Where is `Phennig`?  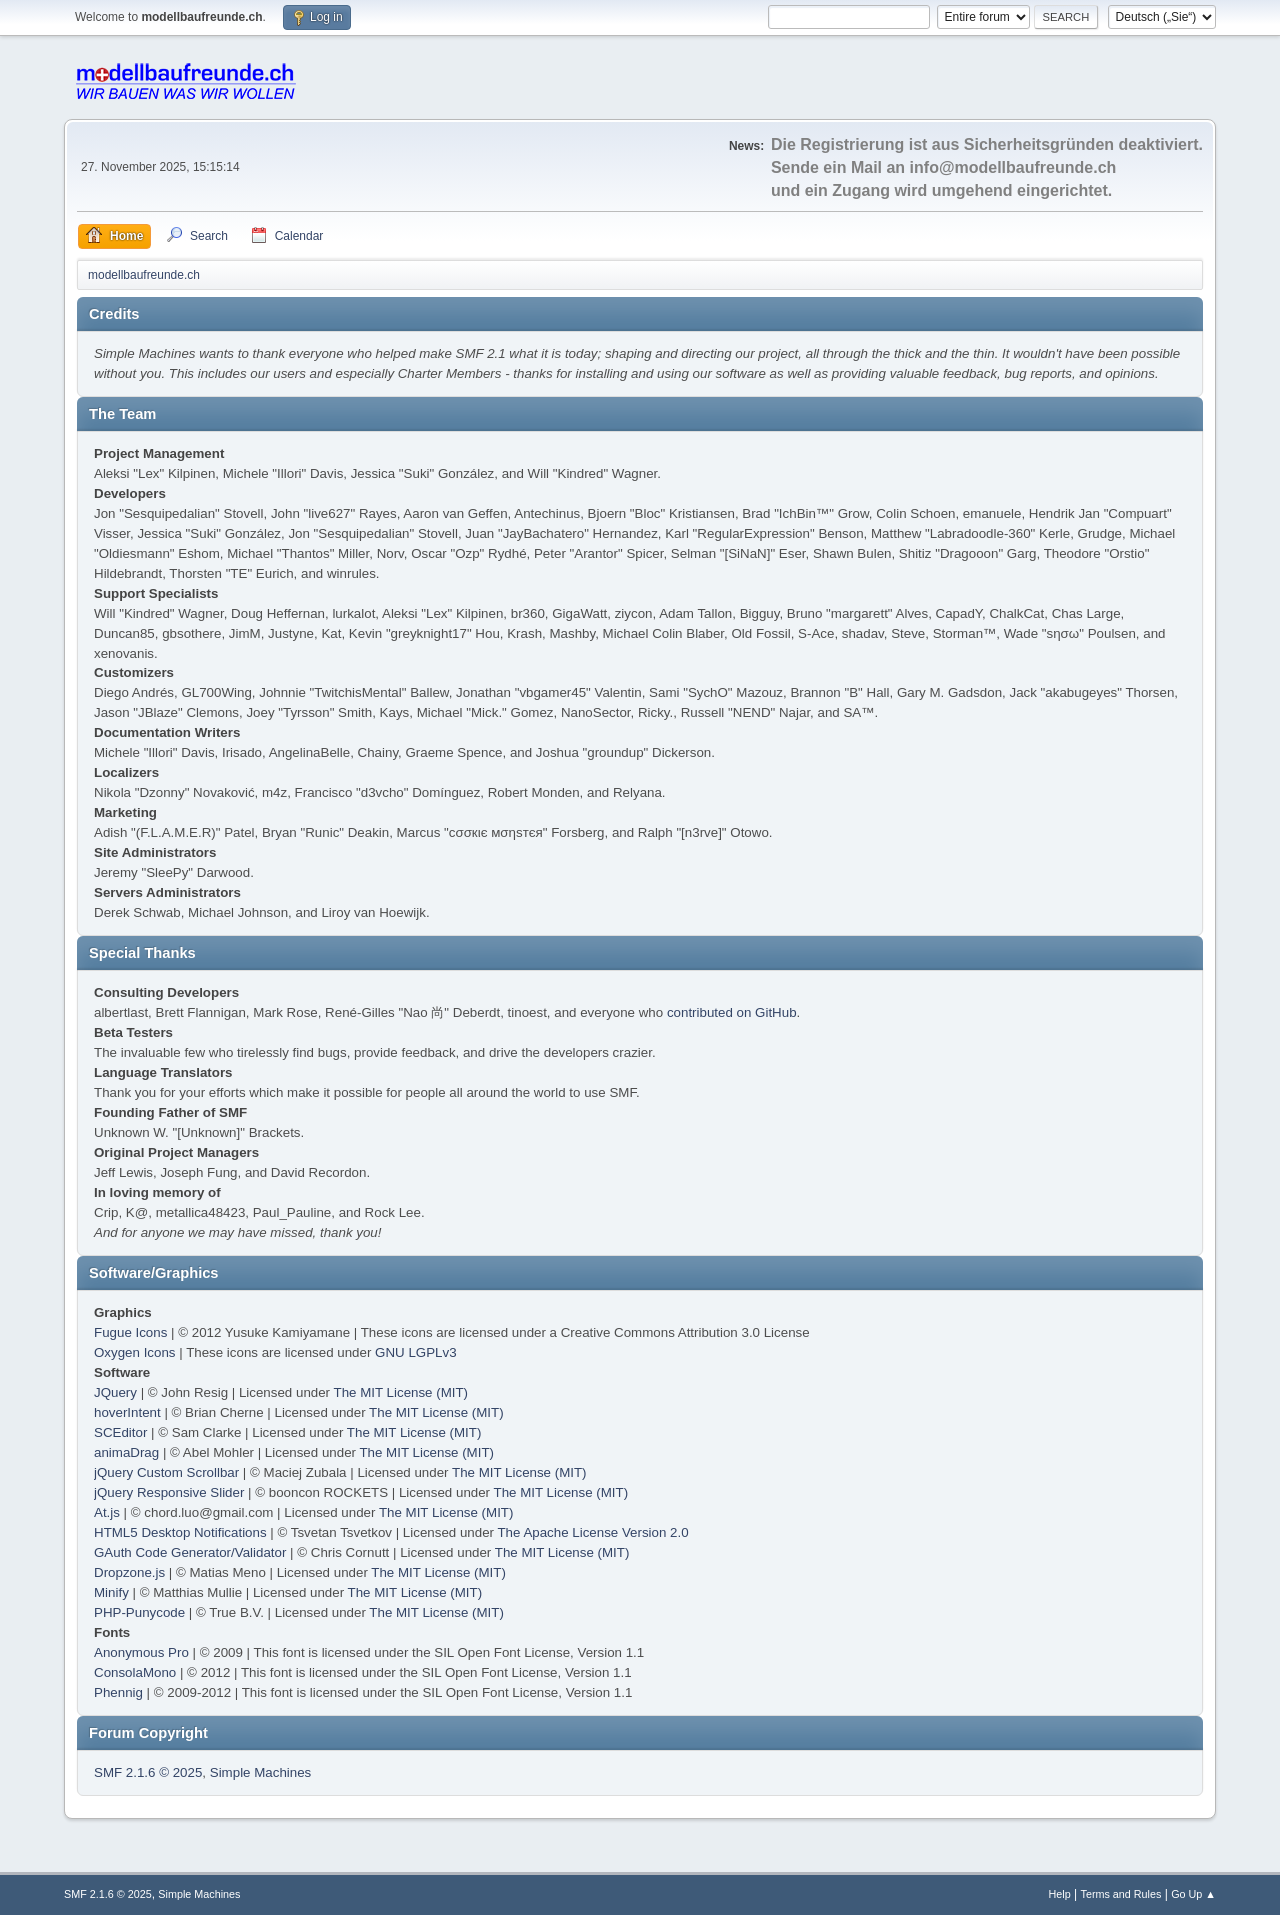 Phennig is located at coordinates (118, 1692).